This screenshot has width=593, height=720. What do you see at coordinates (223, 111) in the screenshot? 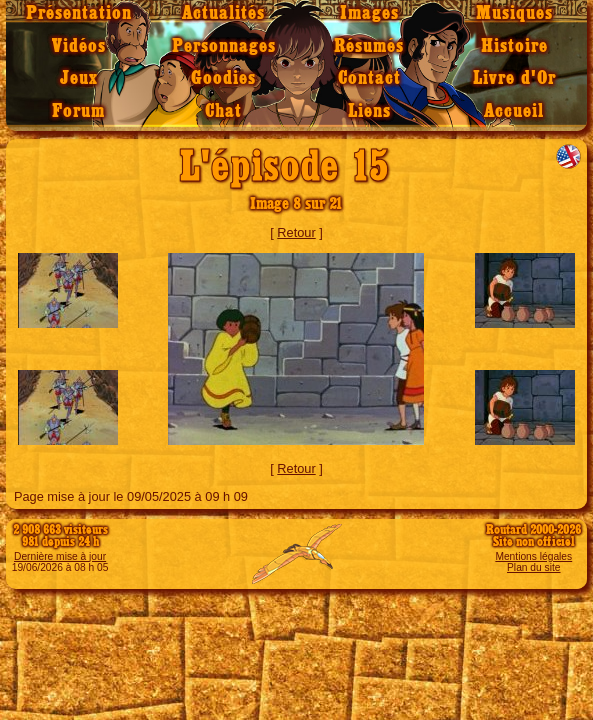
I see `Chat` at bounding box center [223, 111].